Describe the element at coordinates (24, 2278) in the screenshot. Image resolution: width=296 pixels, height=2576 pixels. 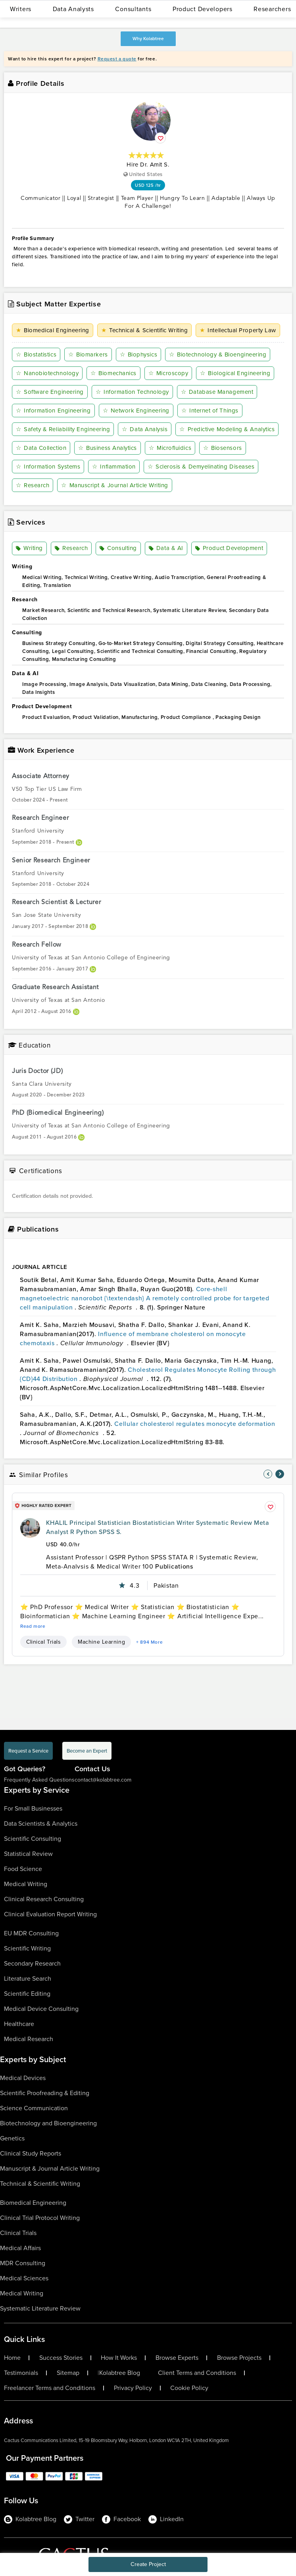
I see `Medical Sciences` at that location.